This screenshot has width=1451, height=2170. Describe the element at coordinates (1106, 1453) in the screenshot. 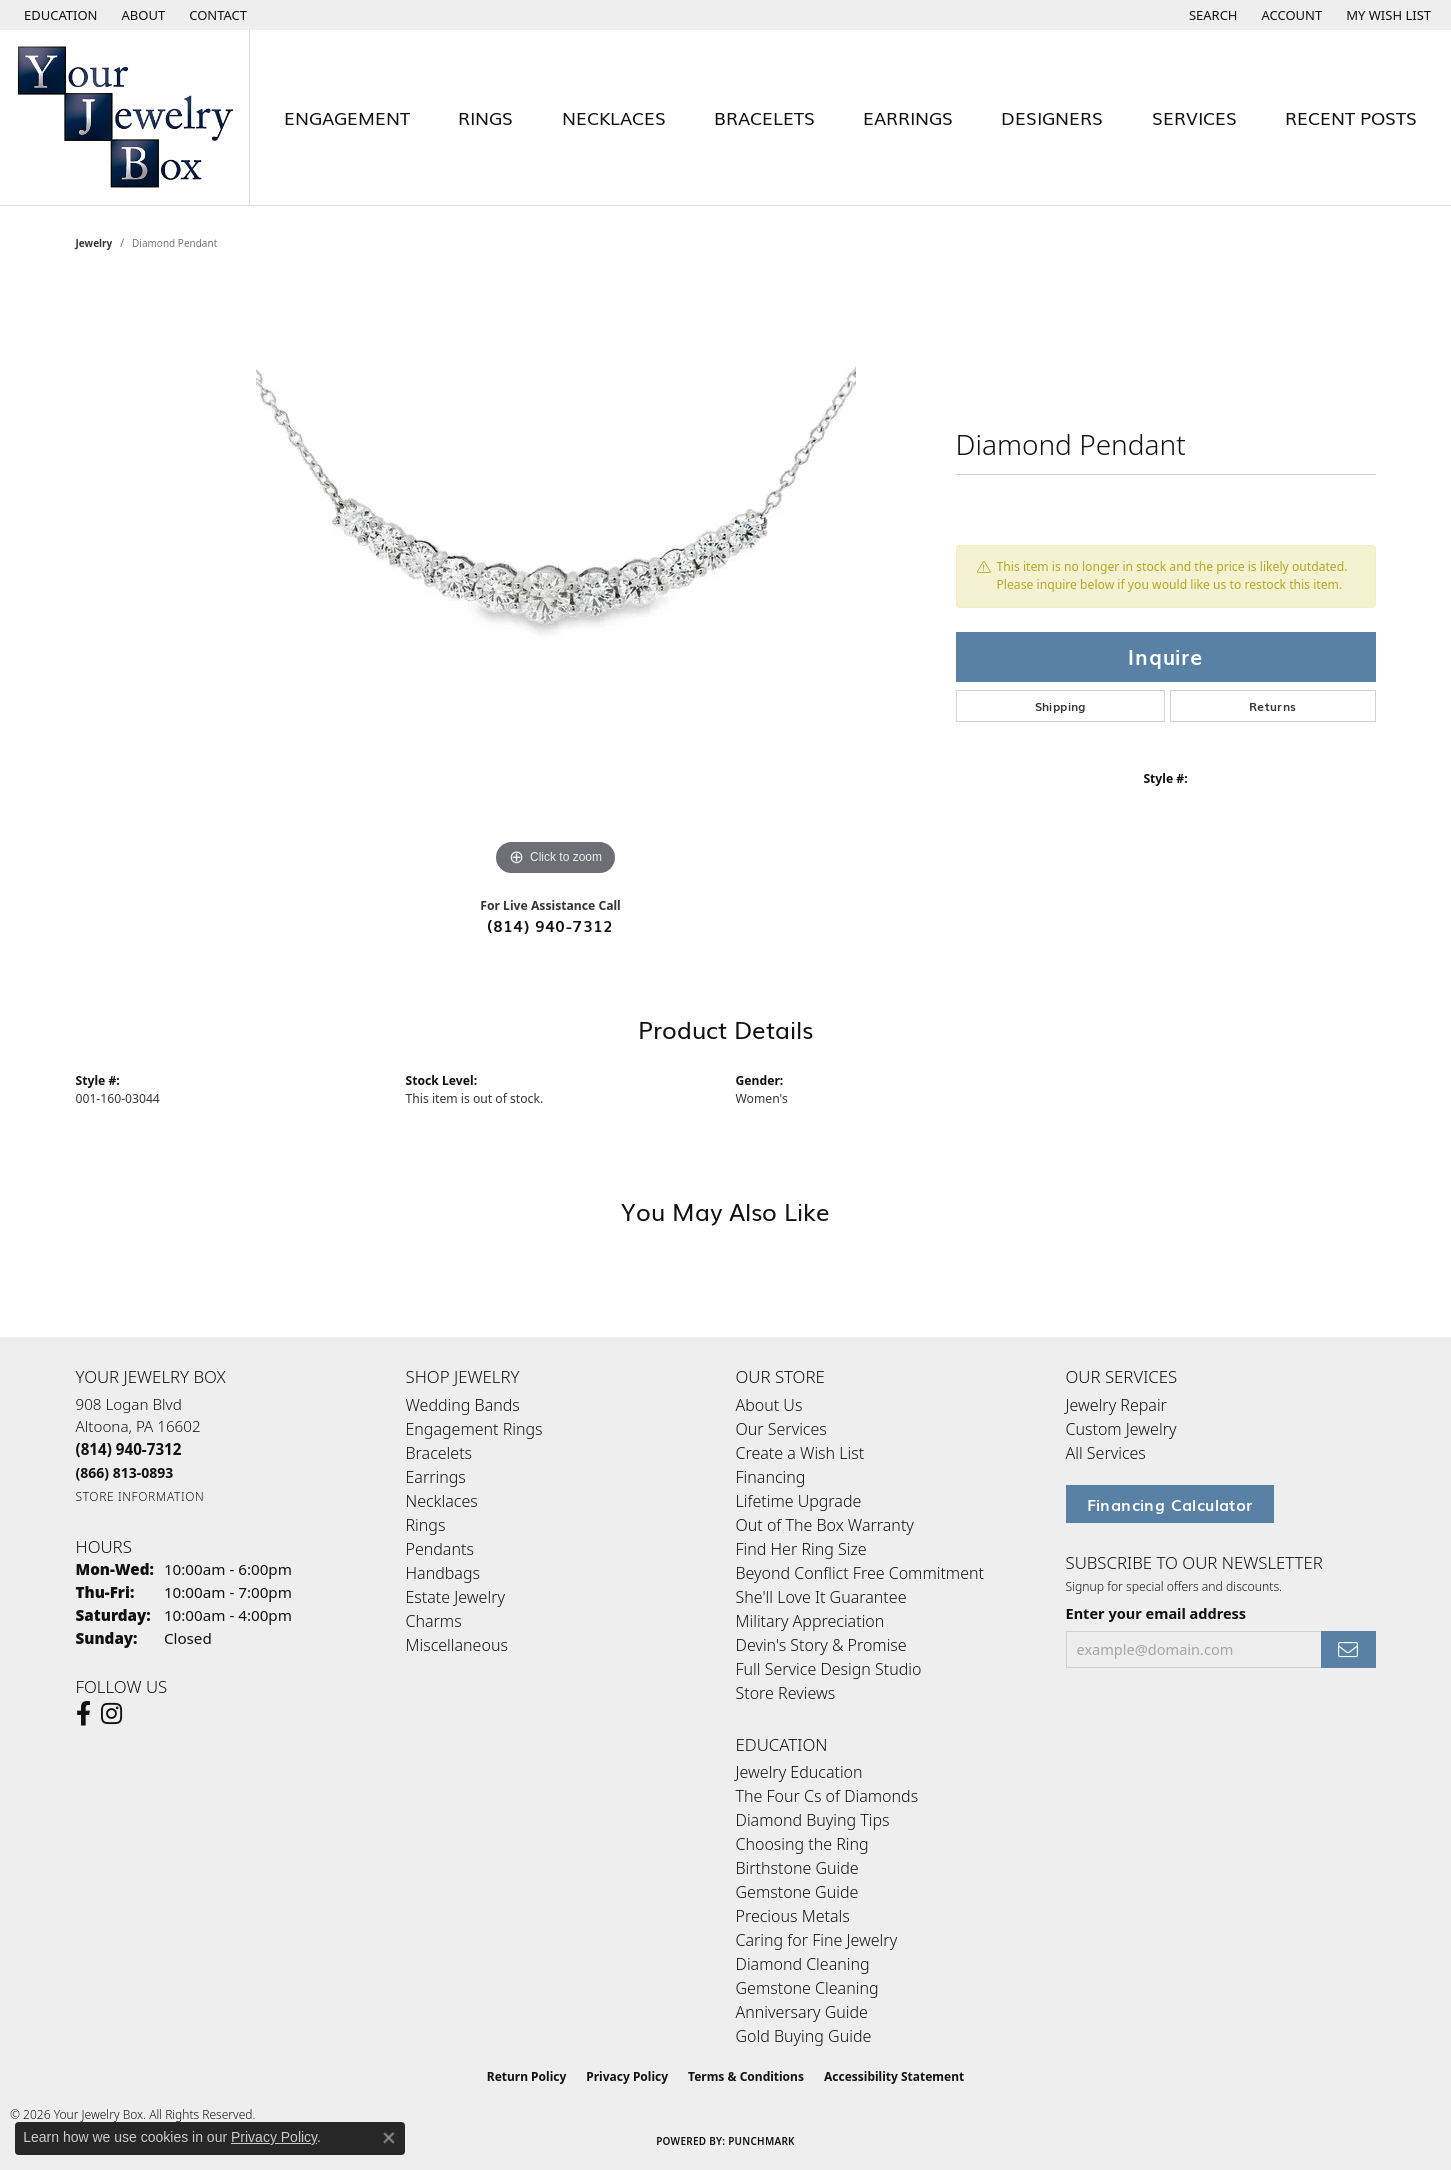

I see `All Services` at that location.